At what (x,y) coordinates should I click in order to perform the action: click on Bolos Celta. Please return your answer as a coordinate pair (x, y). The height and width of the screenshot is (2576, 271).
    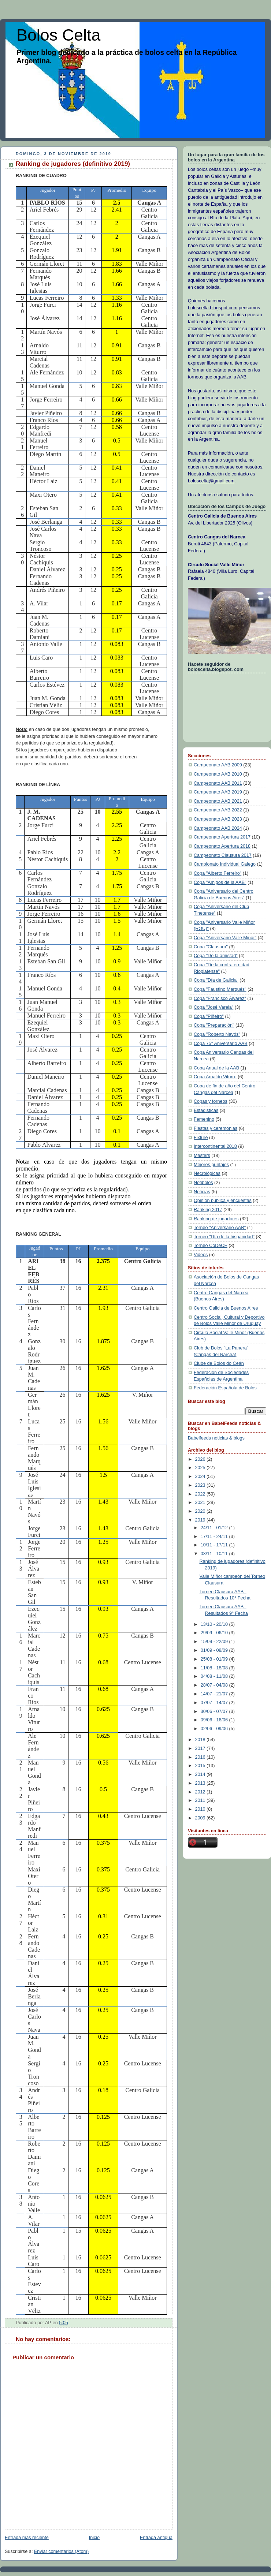
    Looking at the image, I should click on (58, 35).